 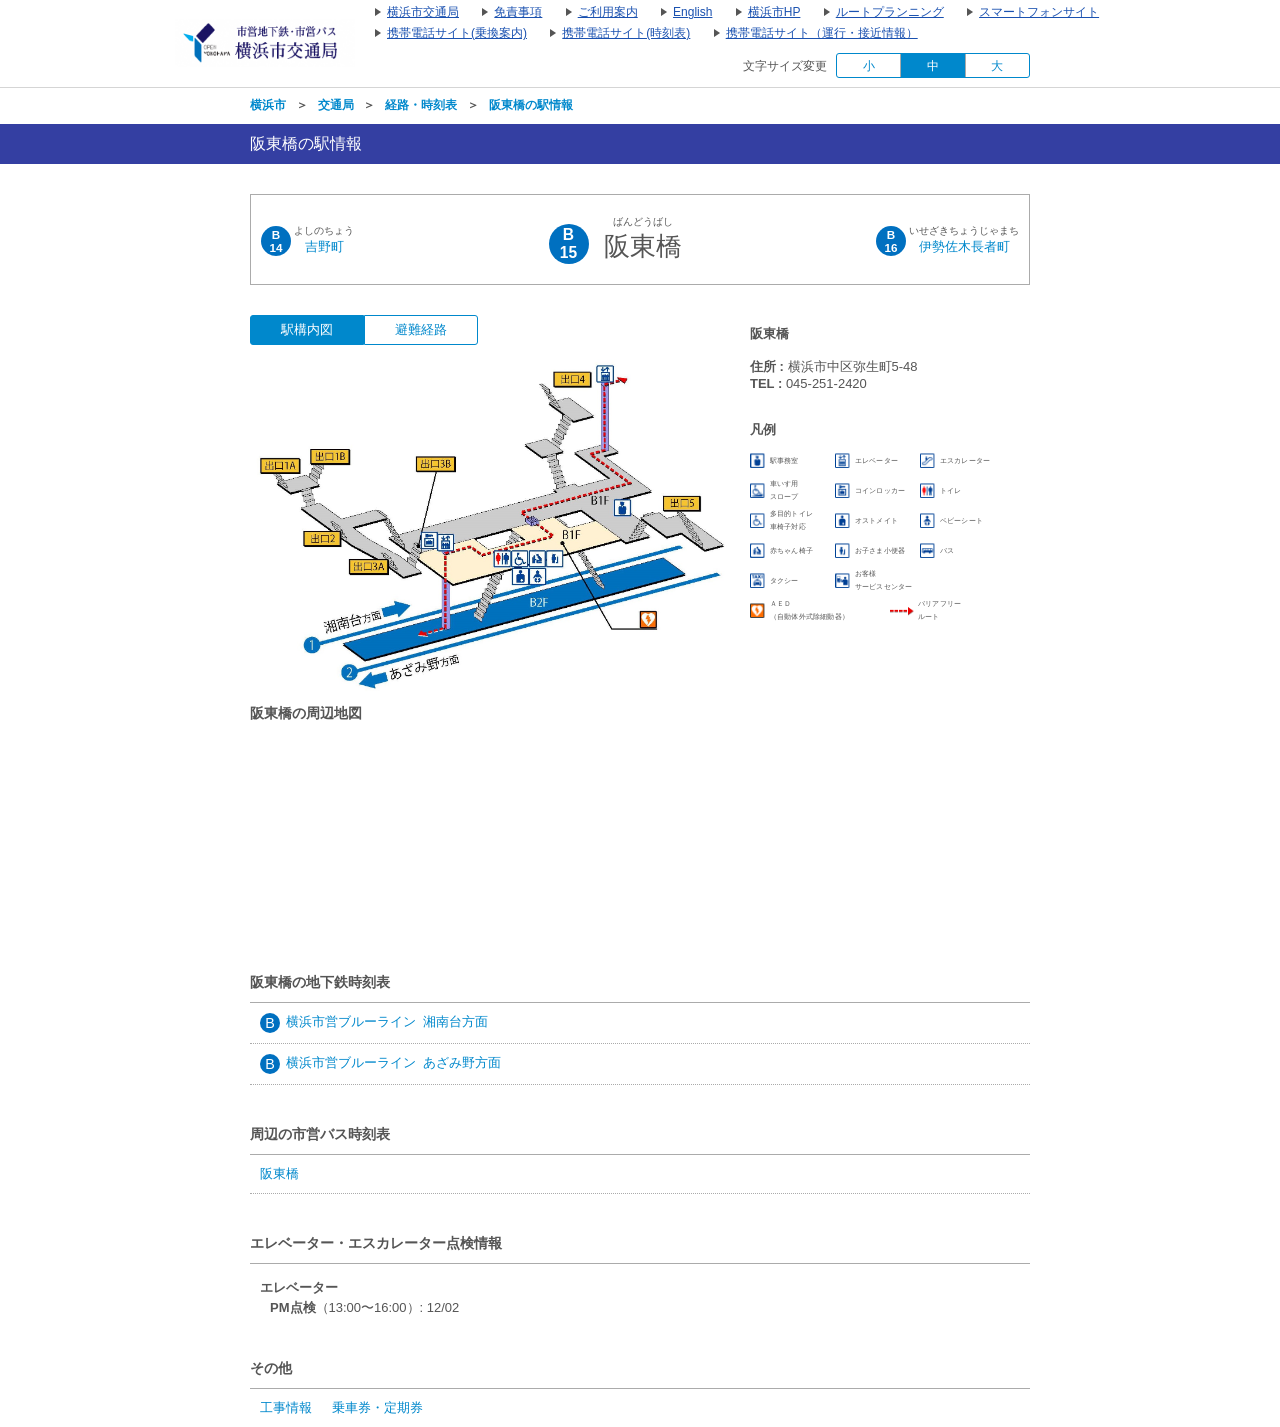 I want to click on 横浜市営ブルーライン あざみ野方面, so click(x=393, y=1062).